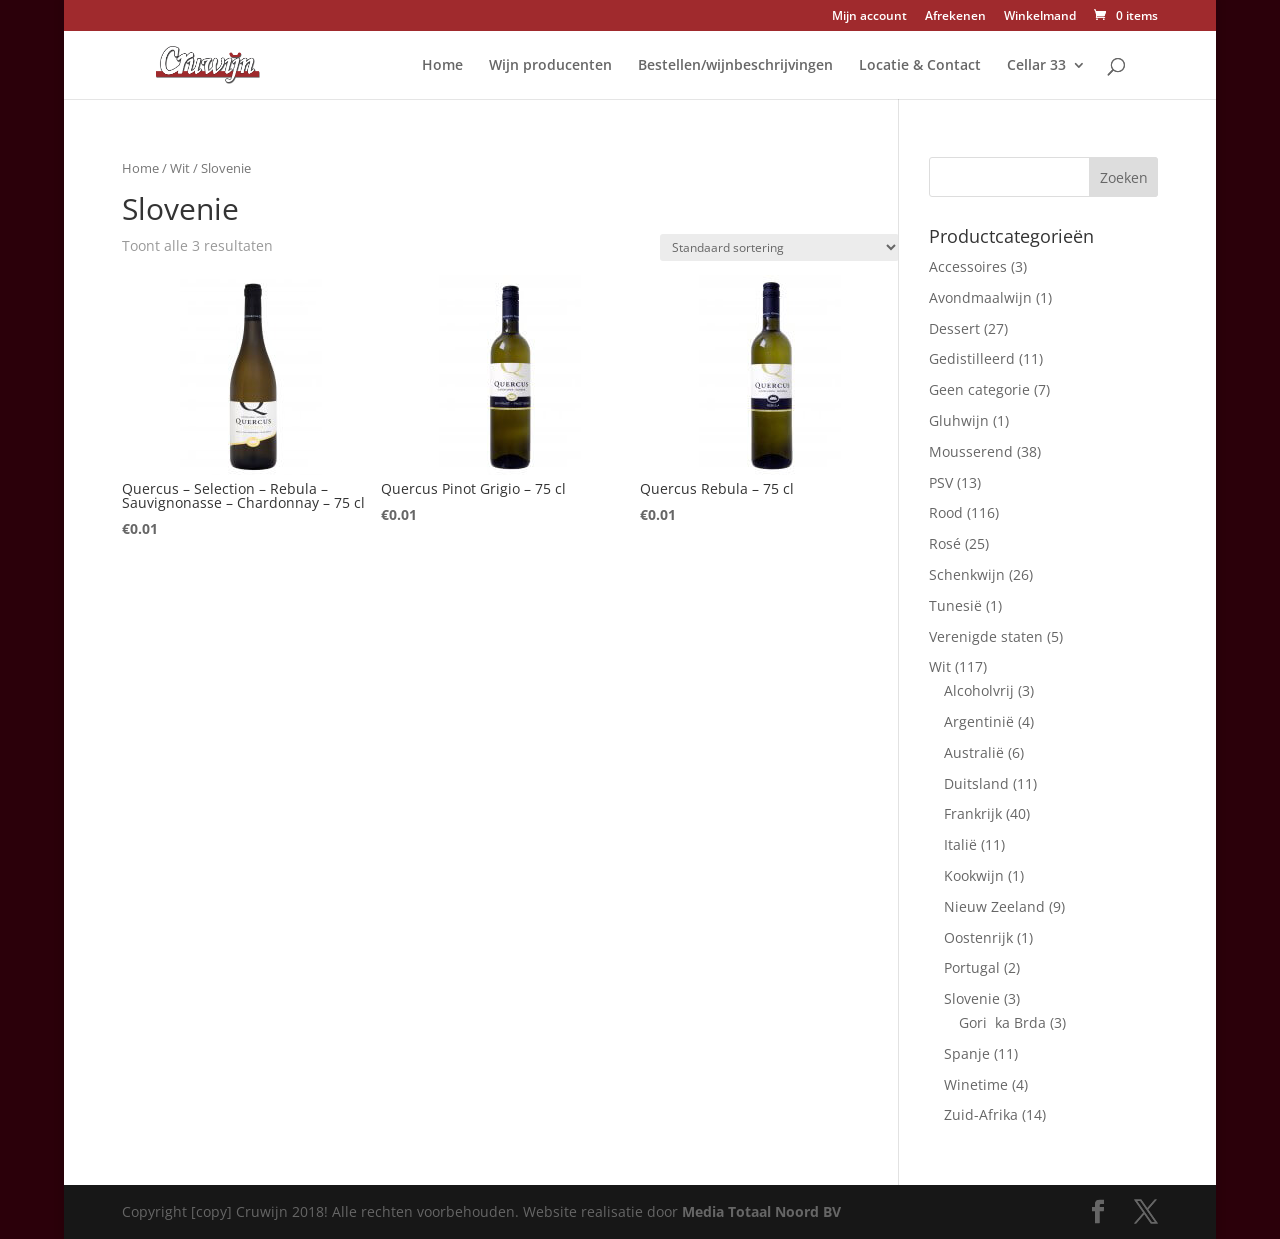 The height and width of the screenshot is (1239, 1280). I want to click on Media Totaal Noord BV, so click(761, 1211).